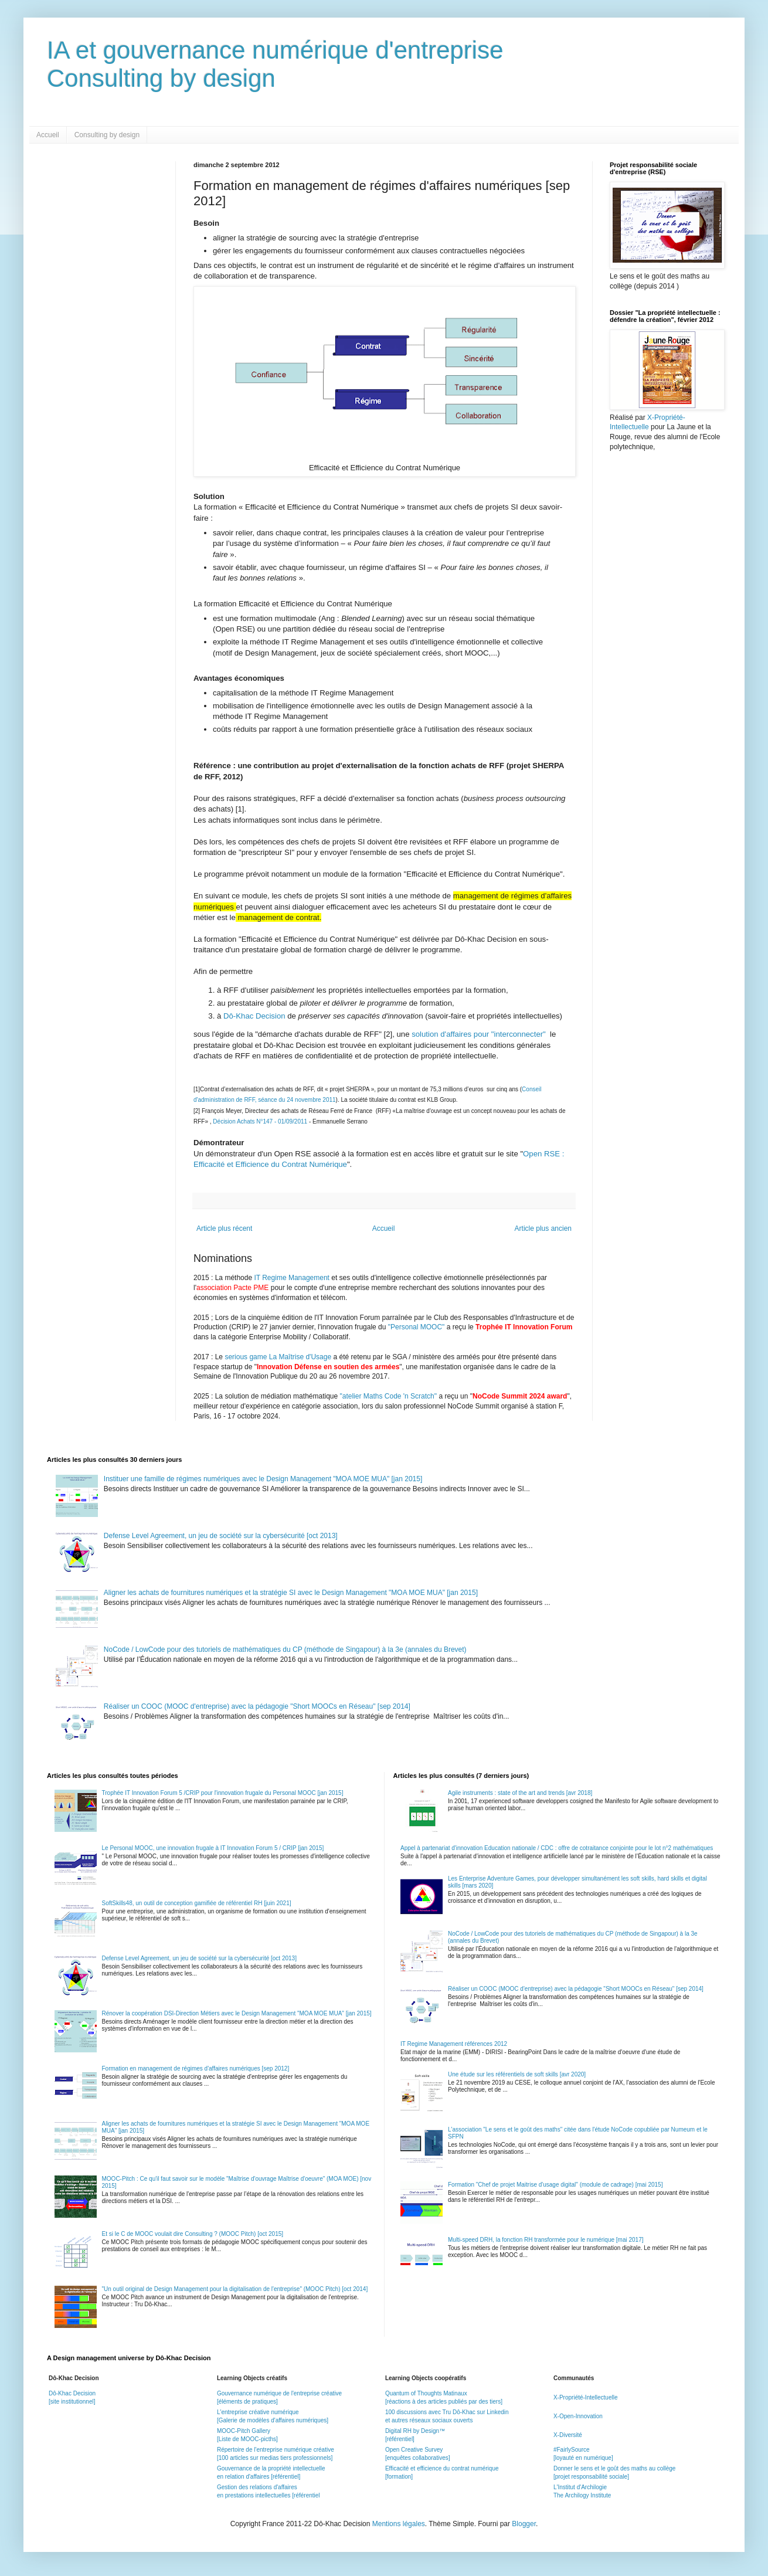 This screenshot has height=2576, width=768. Describe the element at coordinates (278, 1357) in the screenshot. I see `serious game La Maîtrise d'Usage` at that location.